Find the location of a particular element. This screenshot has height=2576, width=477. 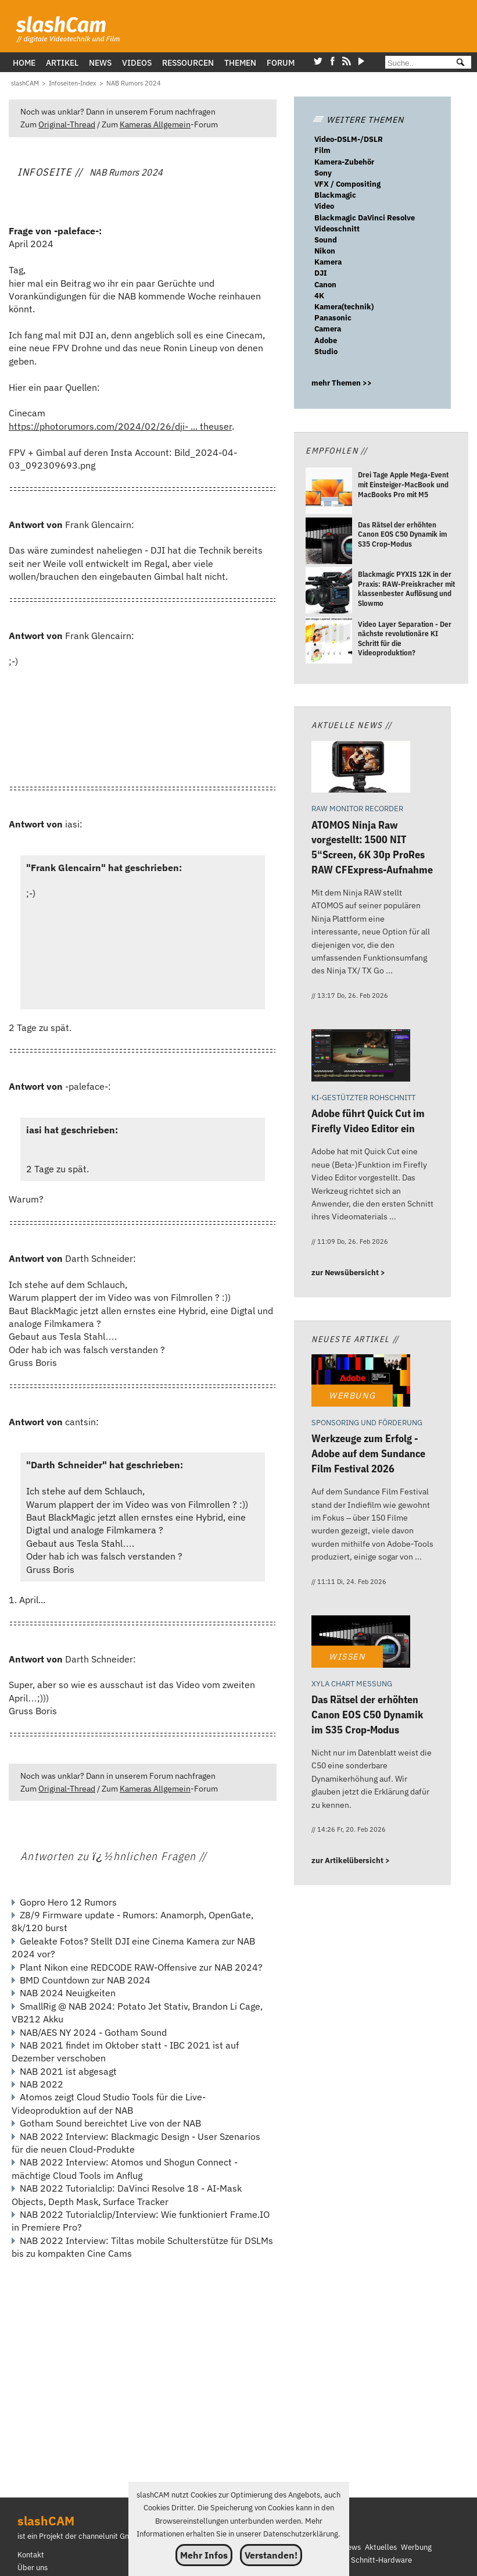

Adobe is located at coordinates (325, 340).